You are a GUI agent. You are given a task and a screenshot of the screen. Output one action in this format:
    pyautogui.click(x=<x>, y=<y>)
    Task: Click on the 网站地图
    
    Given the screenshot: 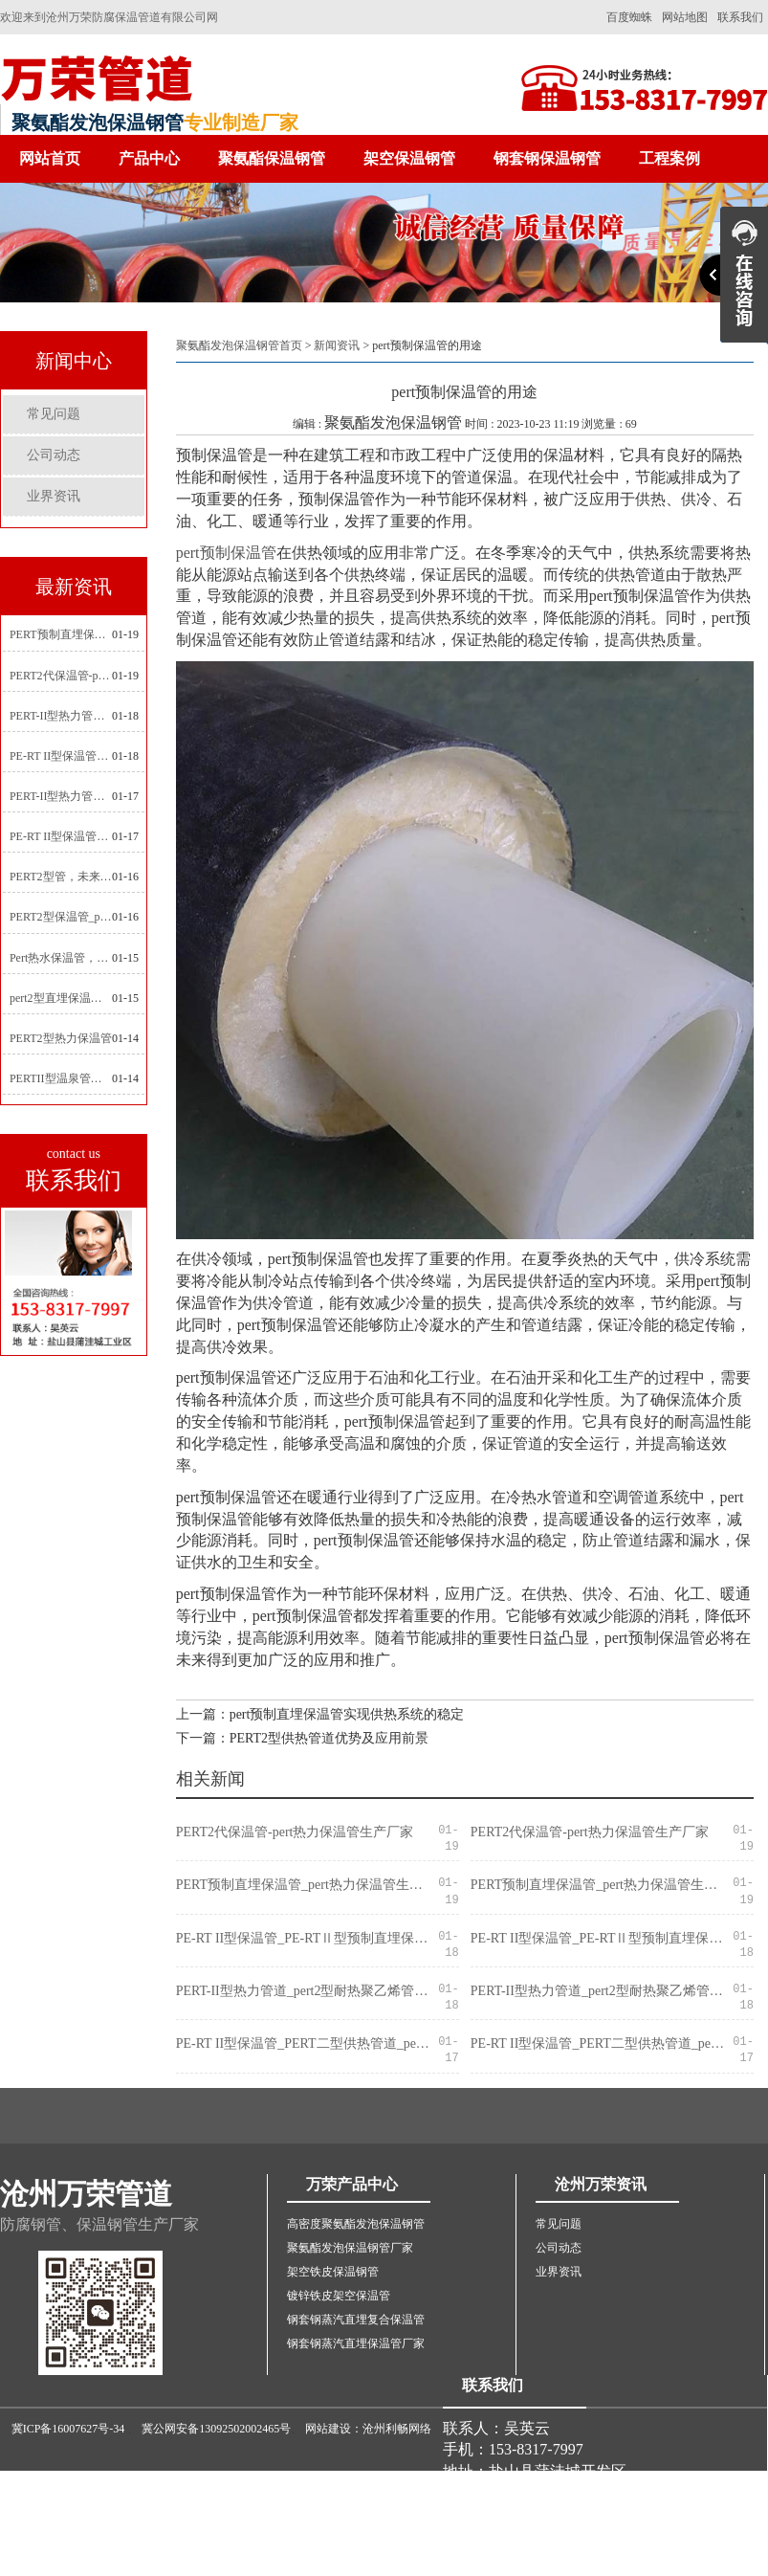 What is the action you would take?
    pyautogui.click(x=685, y=17)
    